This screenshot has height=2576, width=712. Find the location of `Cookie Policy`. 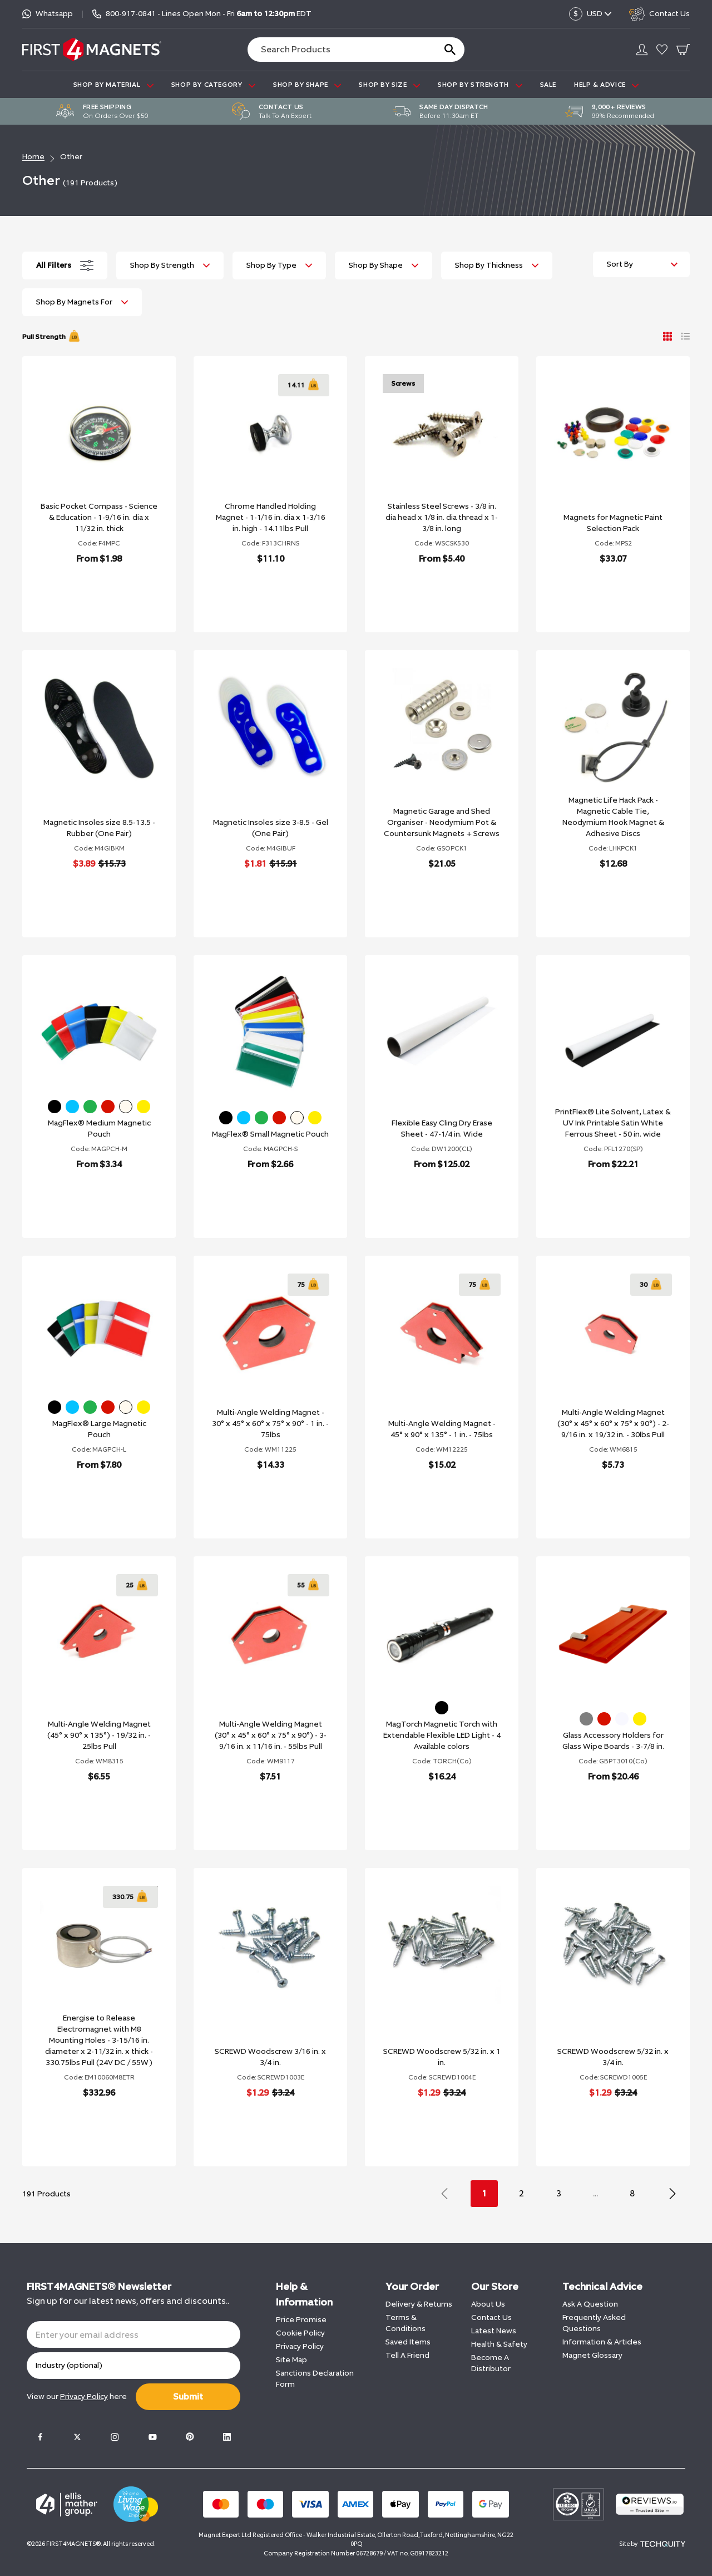

Cookie Policy is located at coordinates (300, 2333).